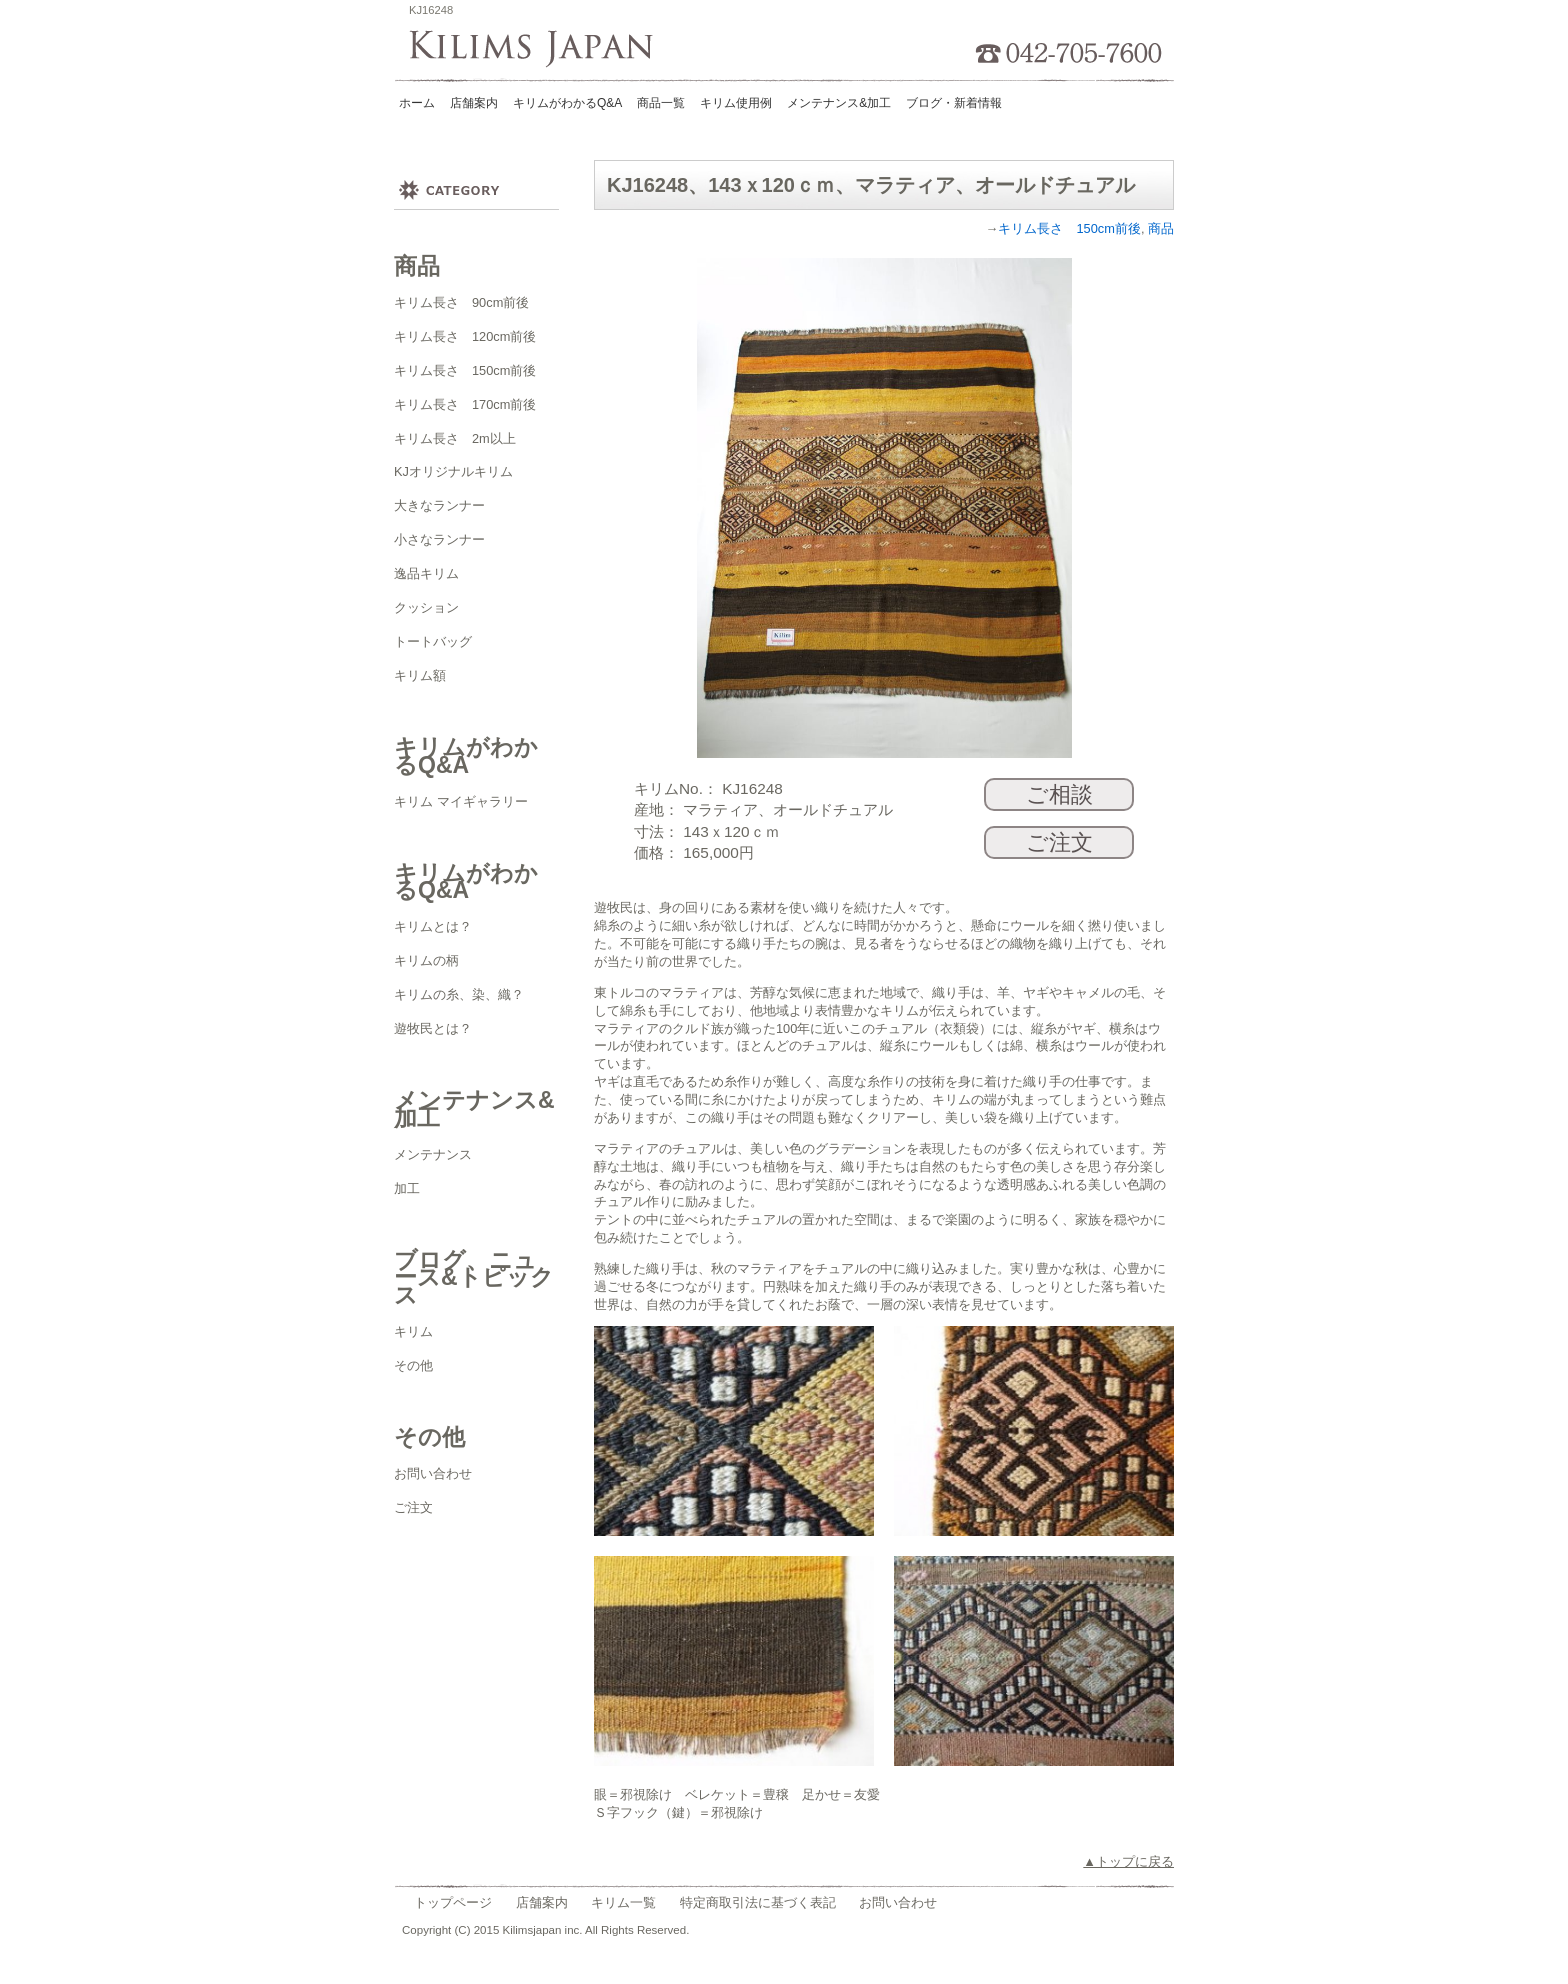 The width and height of the screenshot is (1568, 1984). What do you see at coordinates (439, 505) in the screenshot?
I see `大きなランナー` at bounding box center [439, 505].